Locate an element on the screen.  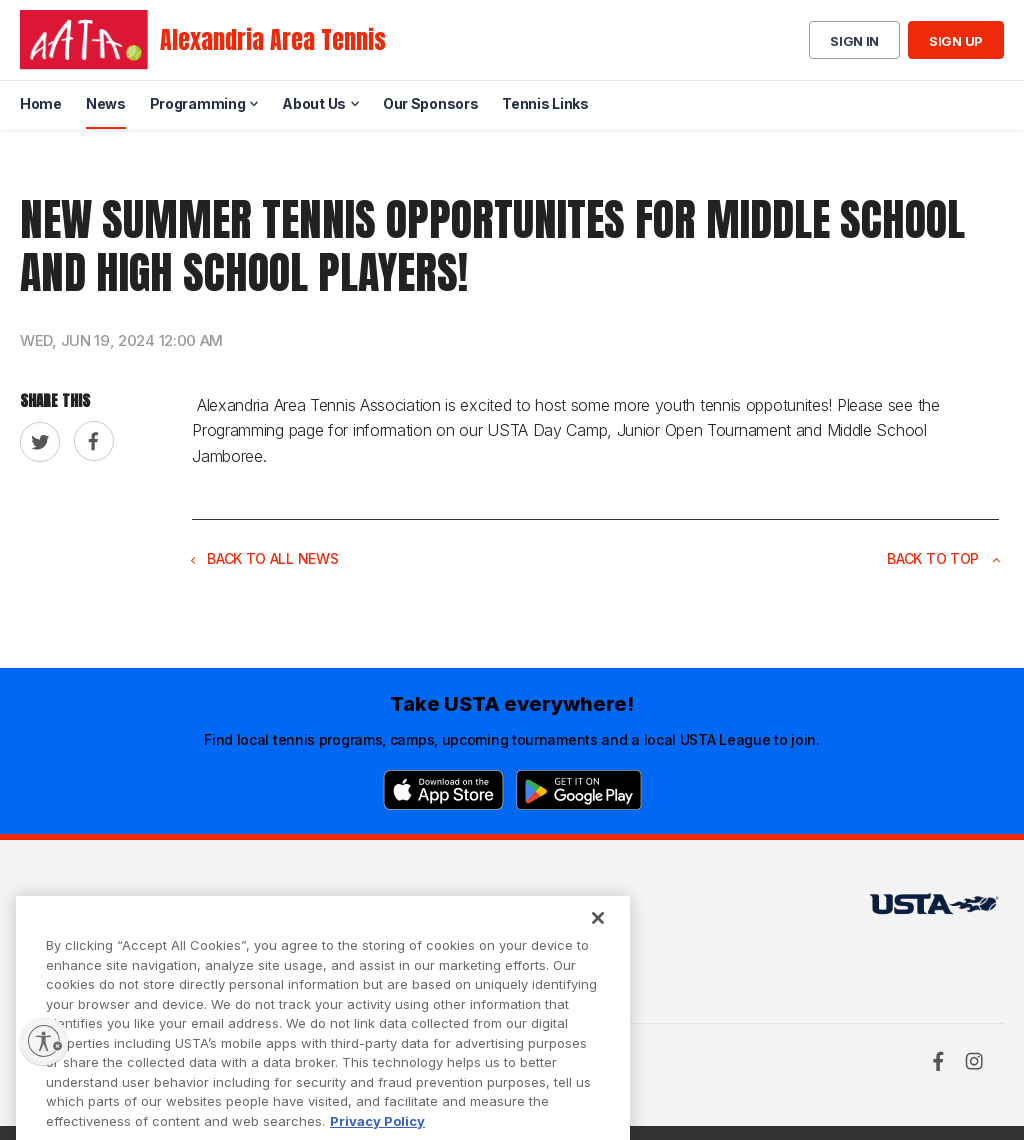
Back to all news is located at coordinates (265, 558).